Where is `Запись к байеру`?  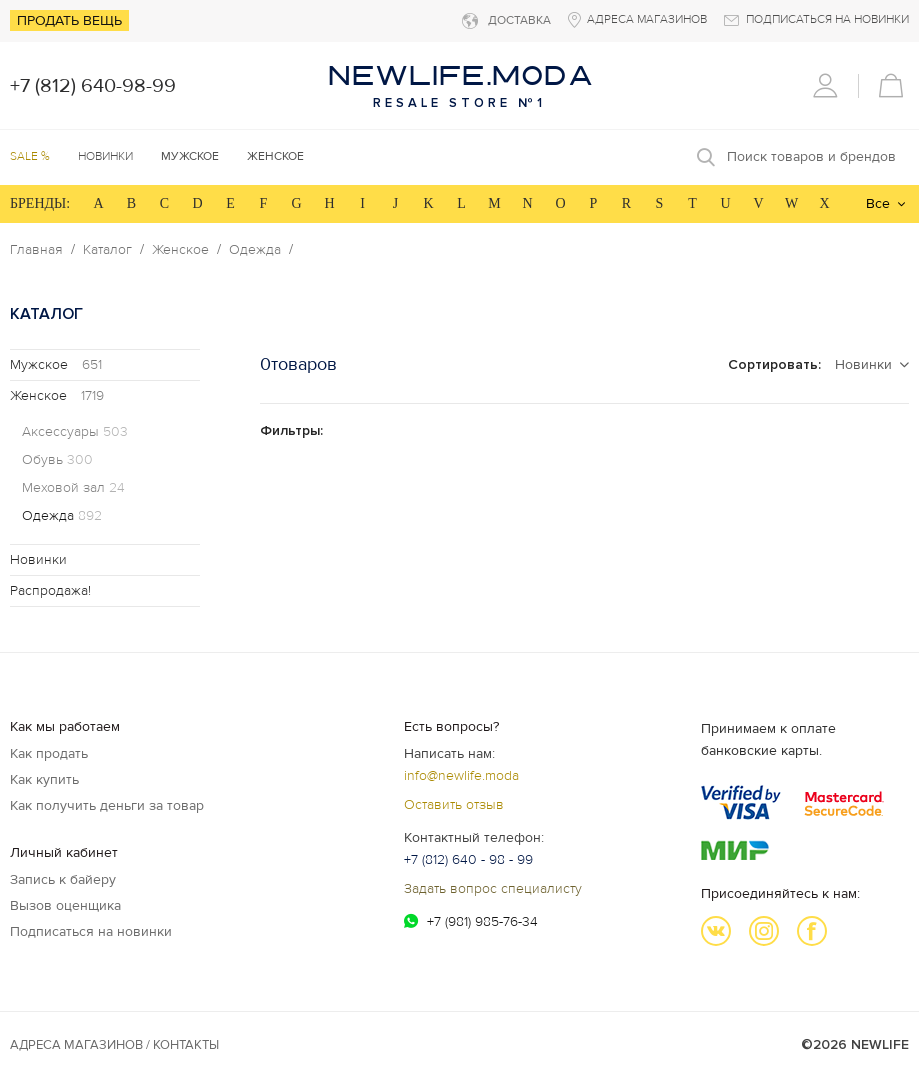
Запись к байеру is located at coordinates (63, 879).